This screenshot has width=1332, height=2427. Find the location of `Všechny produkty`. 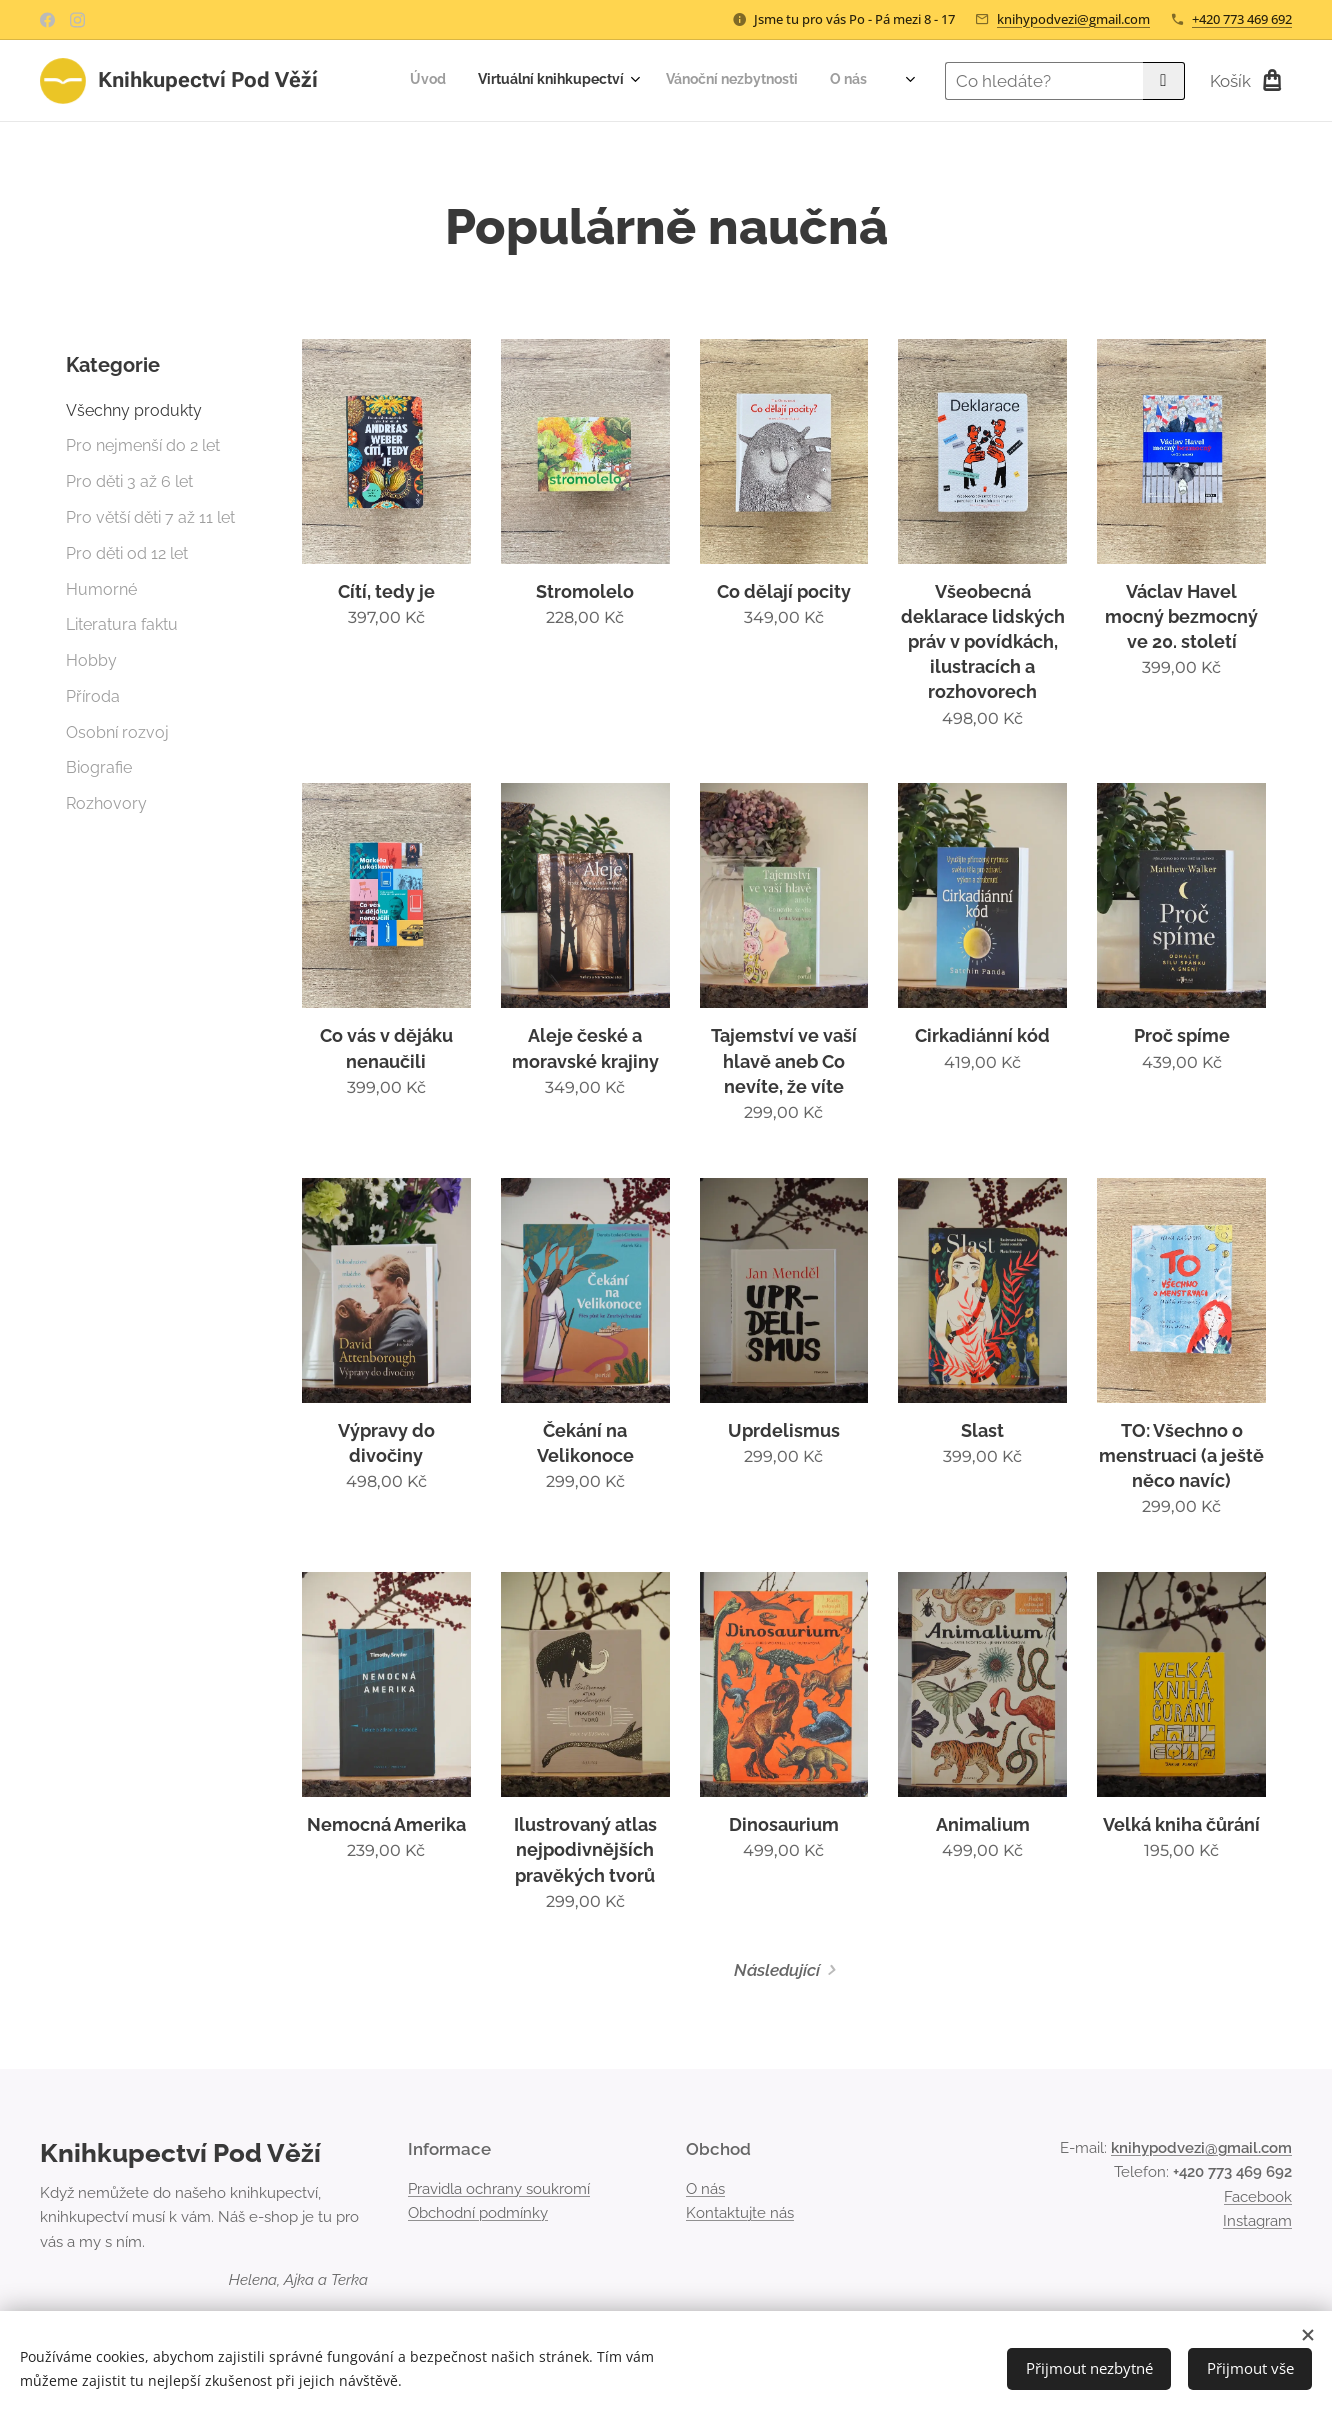

Všechny produkty is located at coordinates (134, 410).